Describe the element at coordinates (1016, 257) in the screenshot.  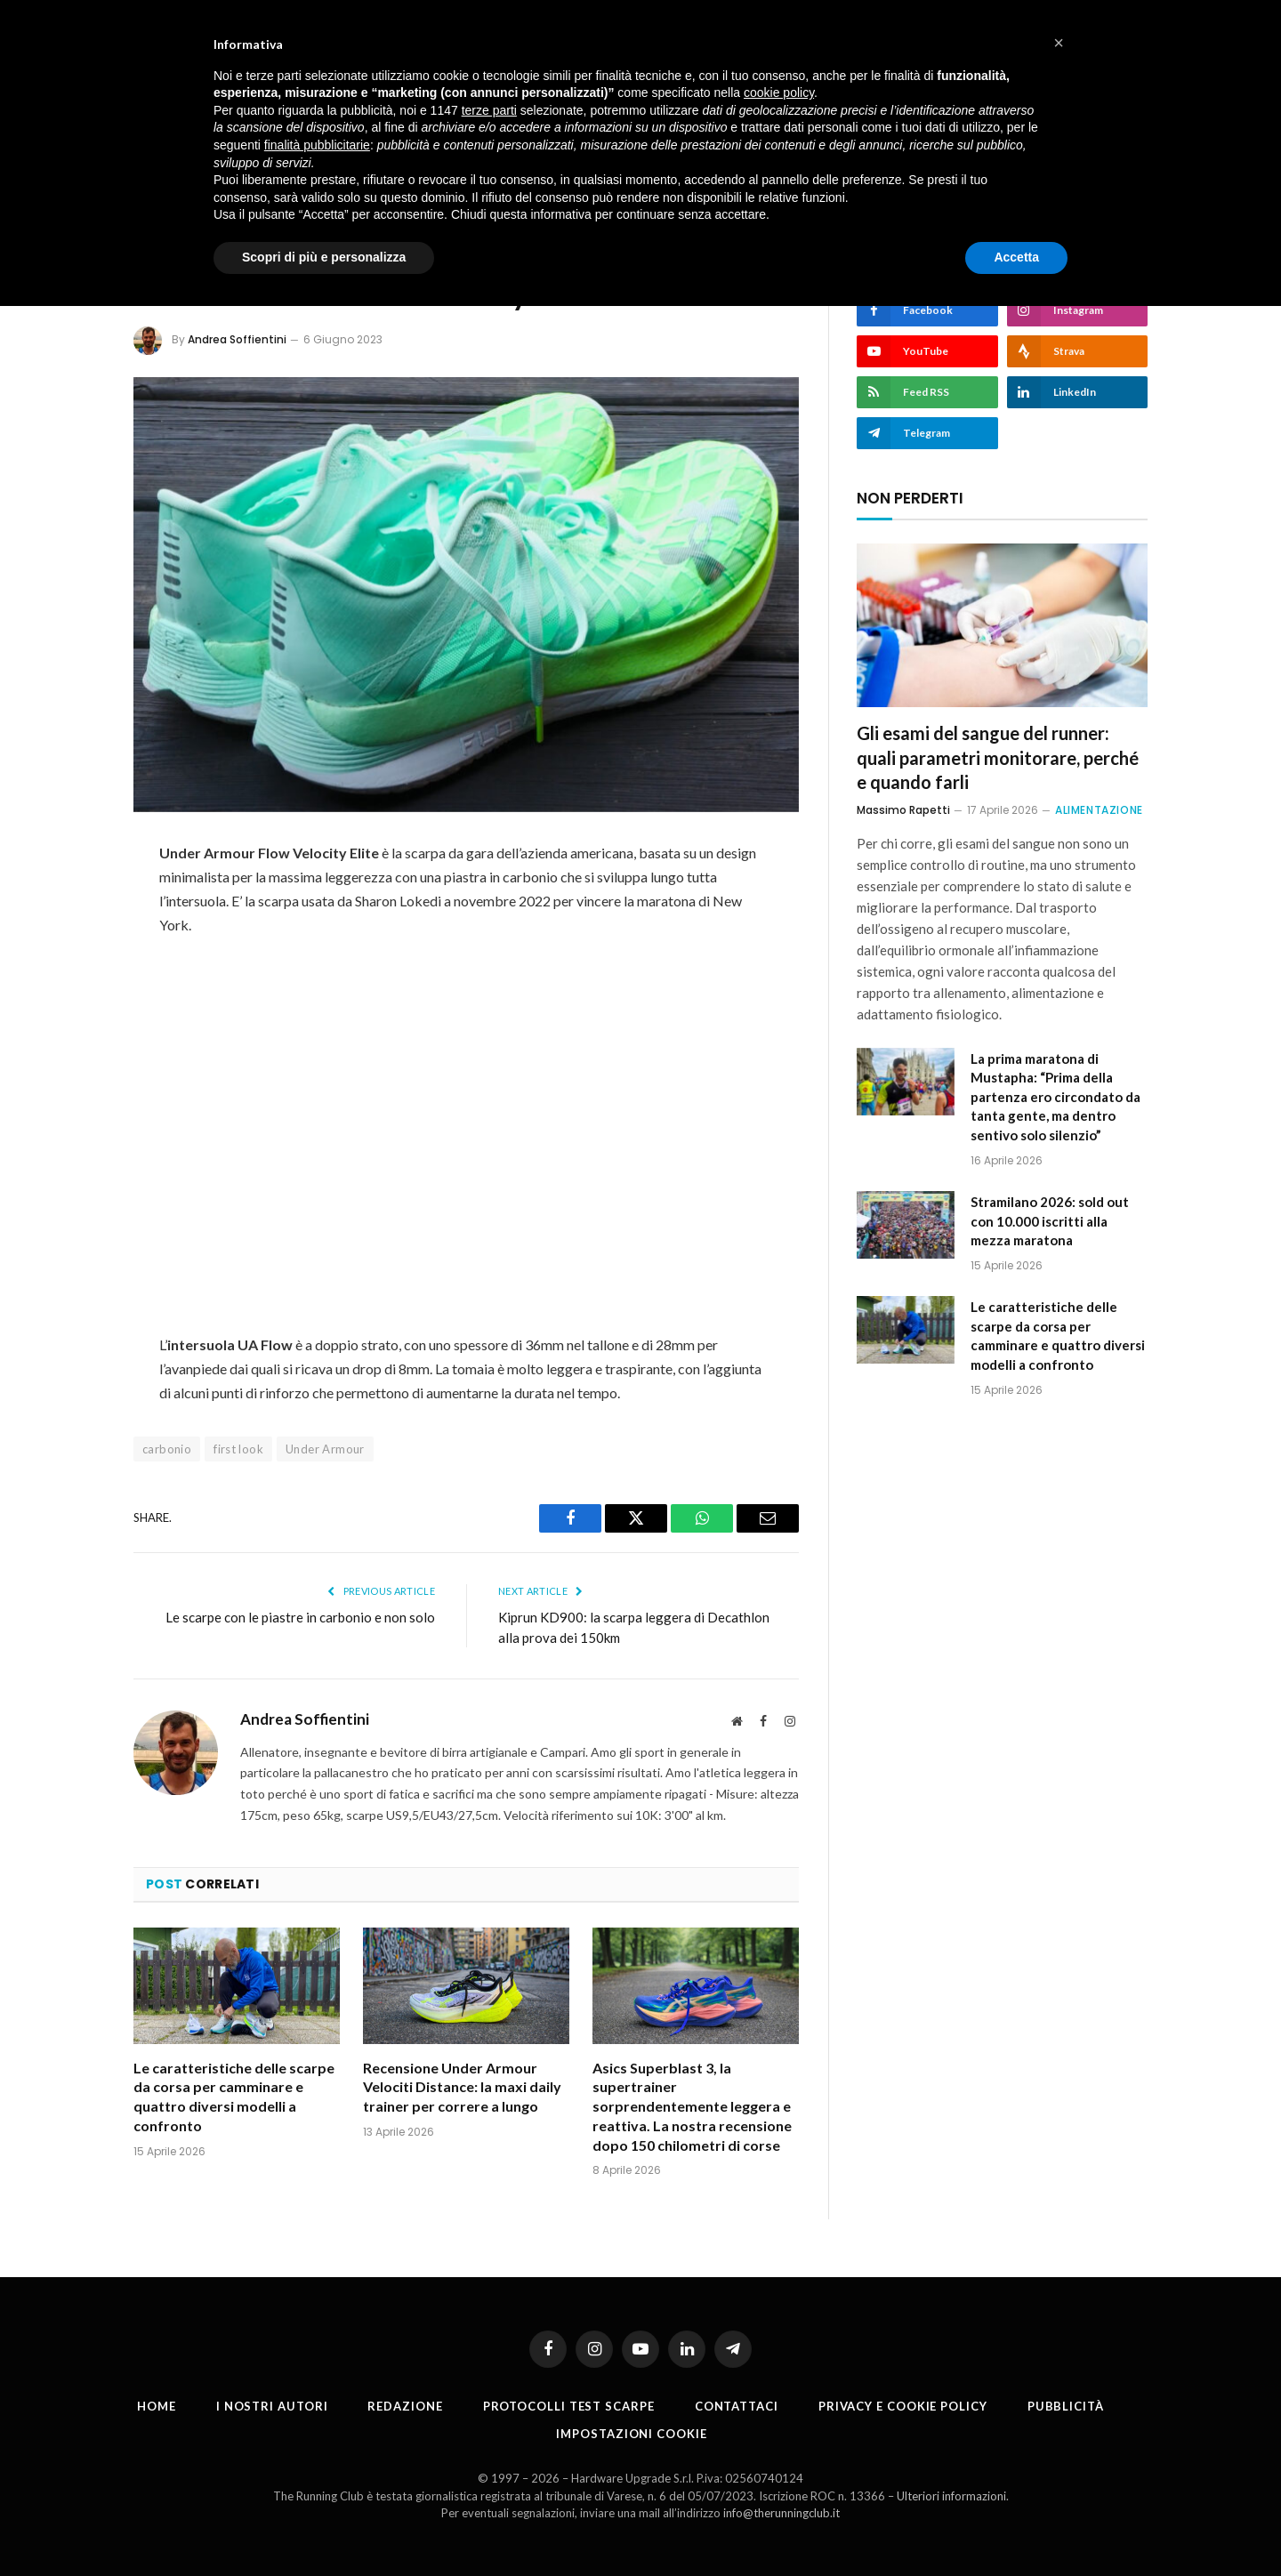
I see `Accetta [button]` at that location.